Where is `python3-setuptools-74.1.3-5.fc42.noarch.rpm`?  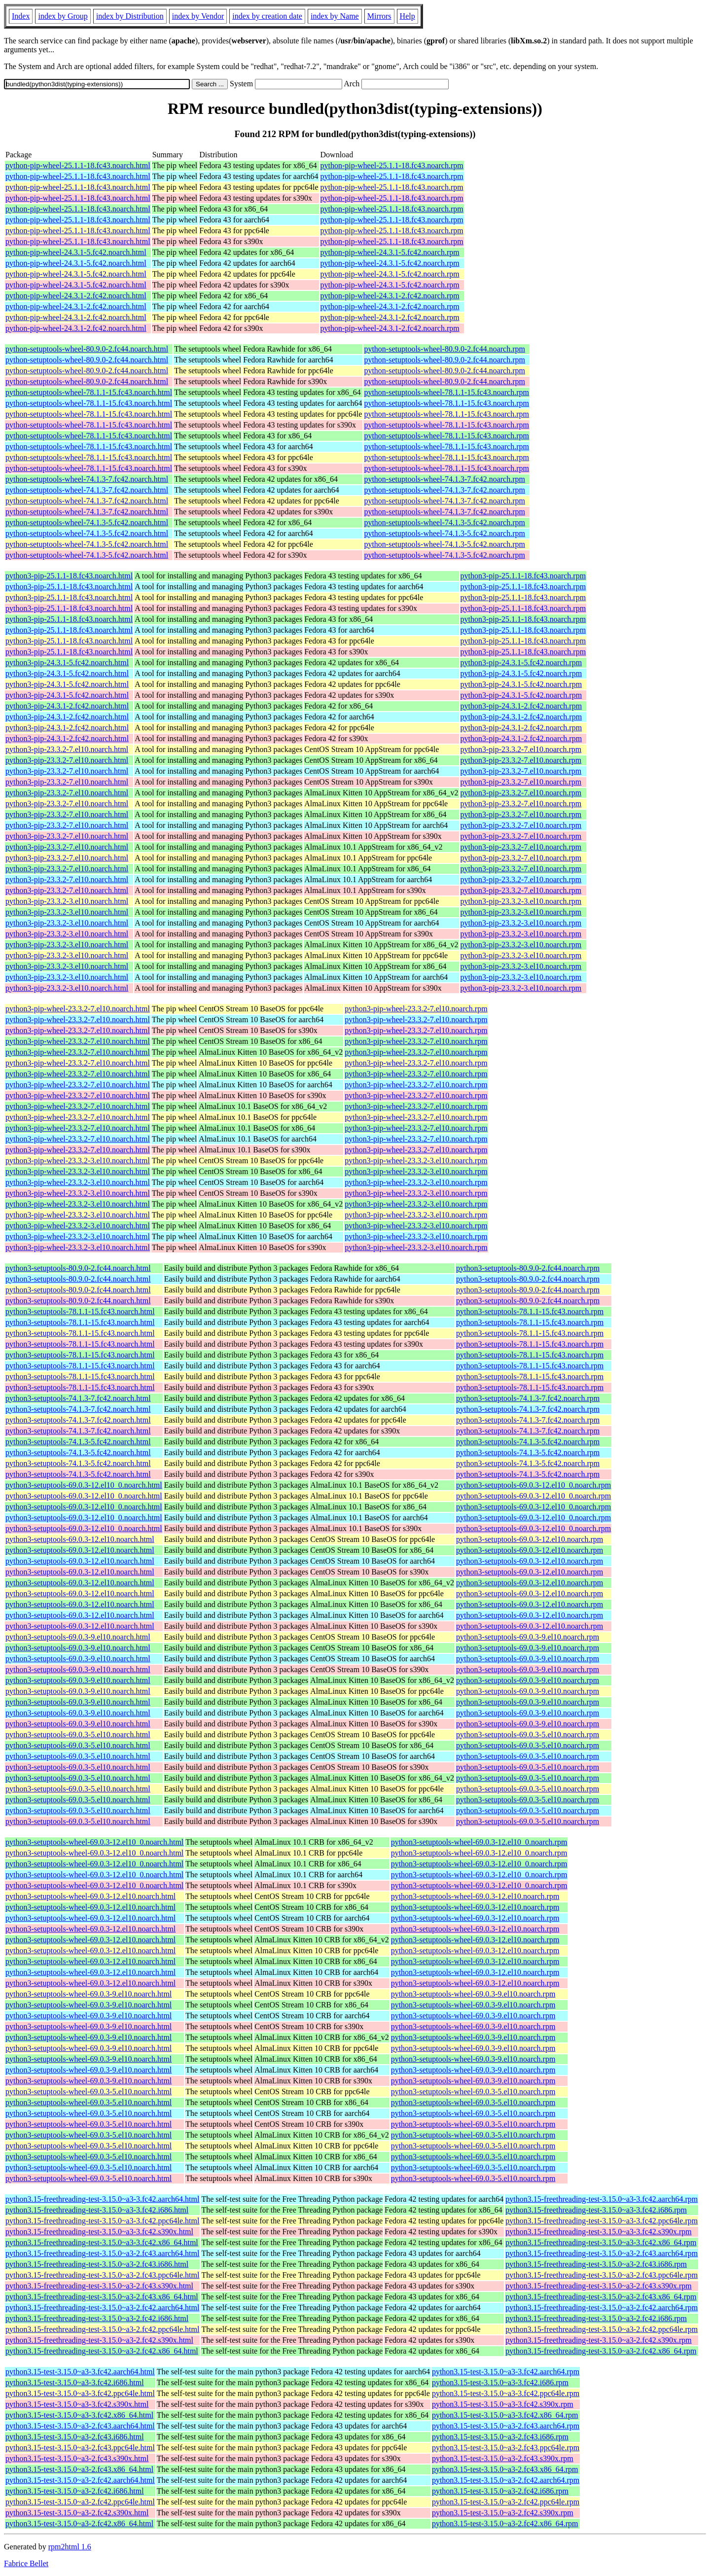
python3-setuptools-74.1.3-5.fc42.noarch.rpm is located at coordinates (528, 1441).